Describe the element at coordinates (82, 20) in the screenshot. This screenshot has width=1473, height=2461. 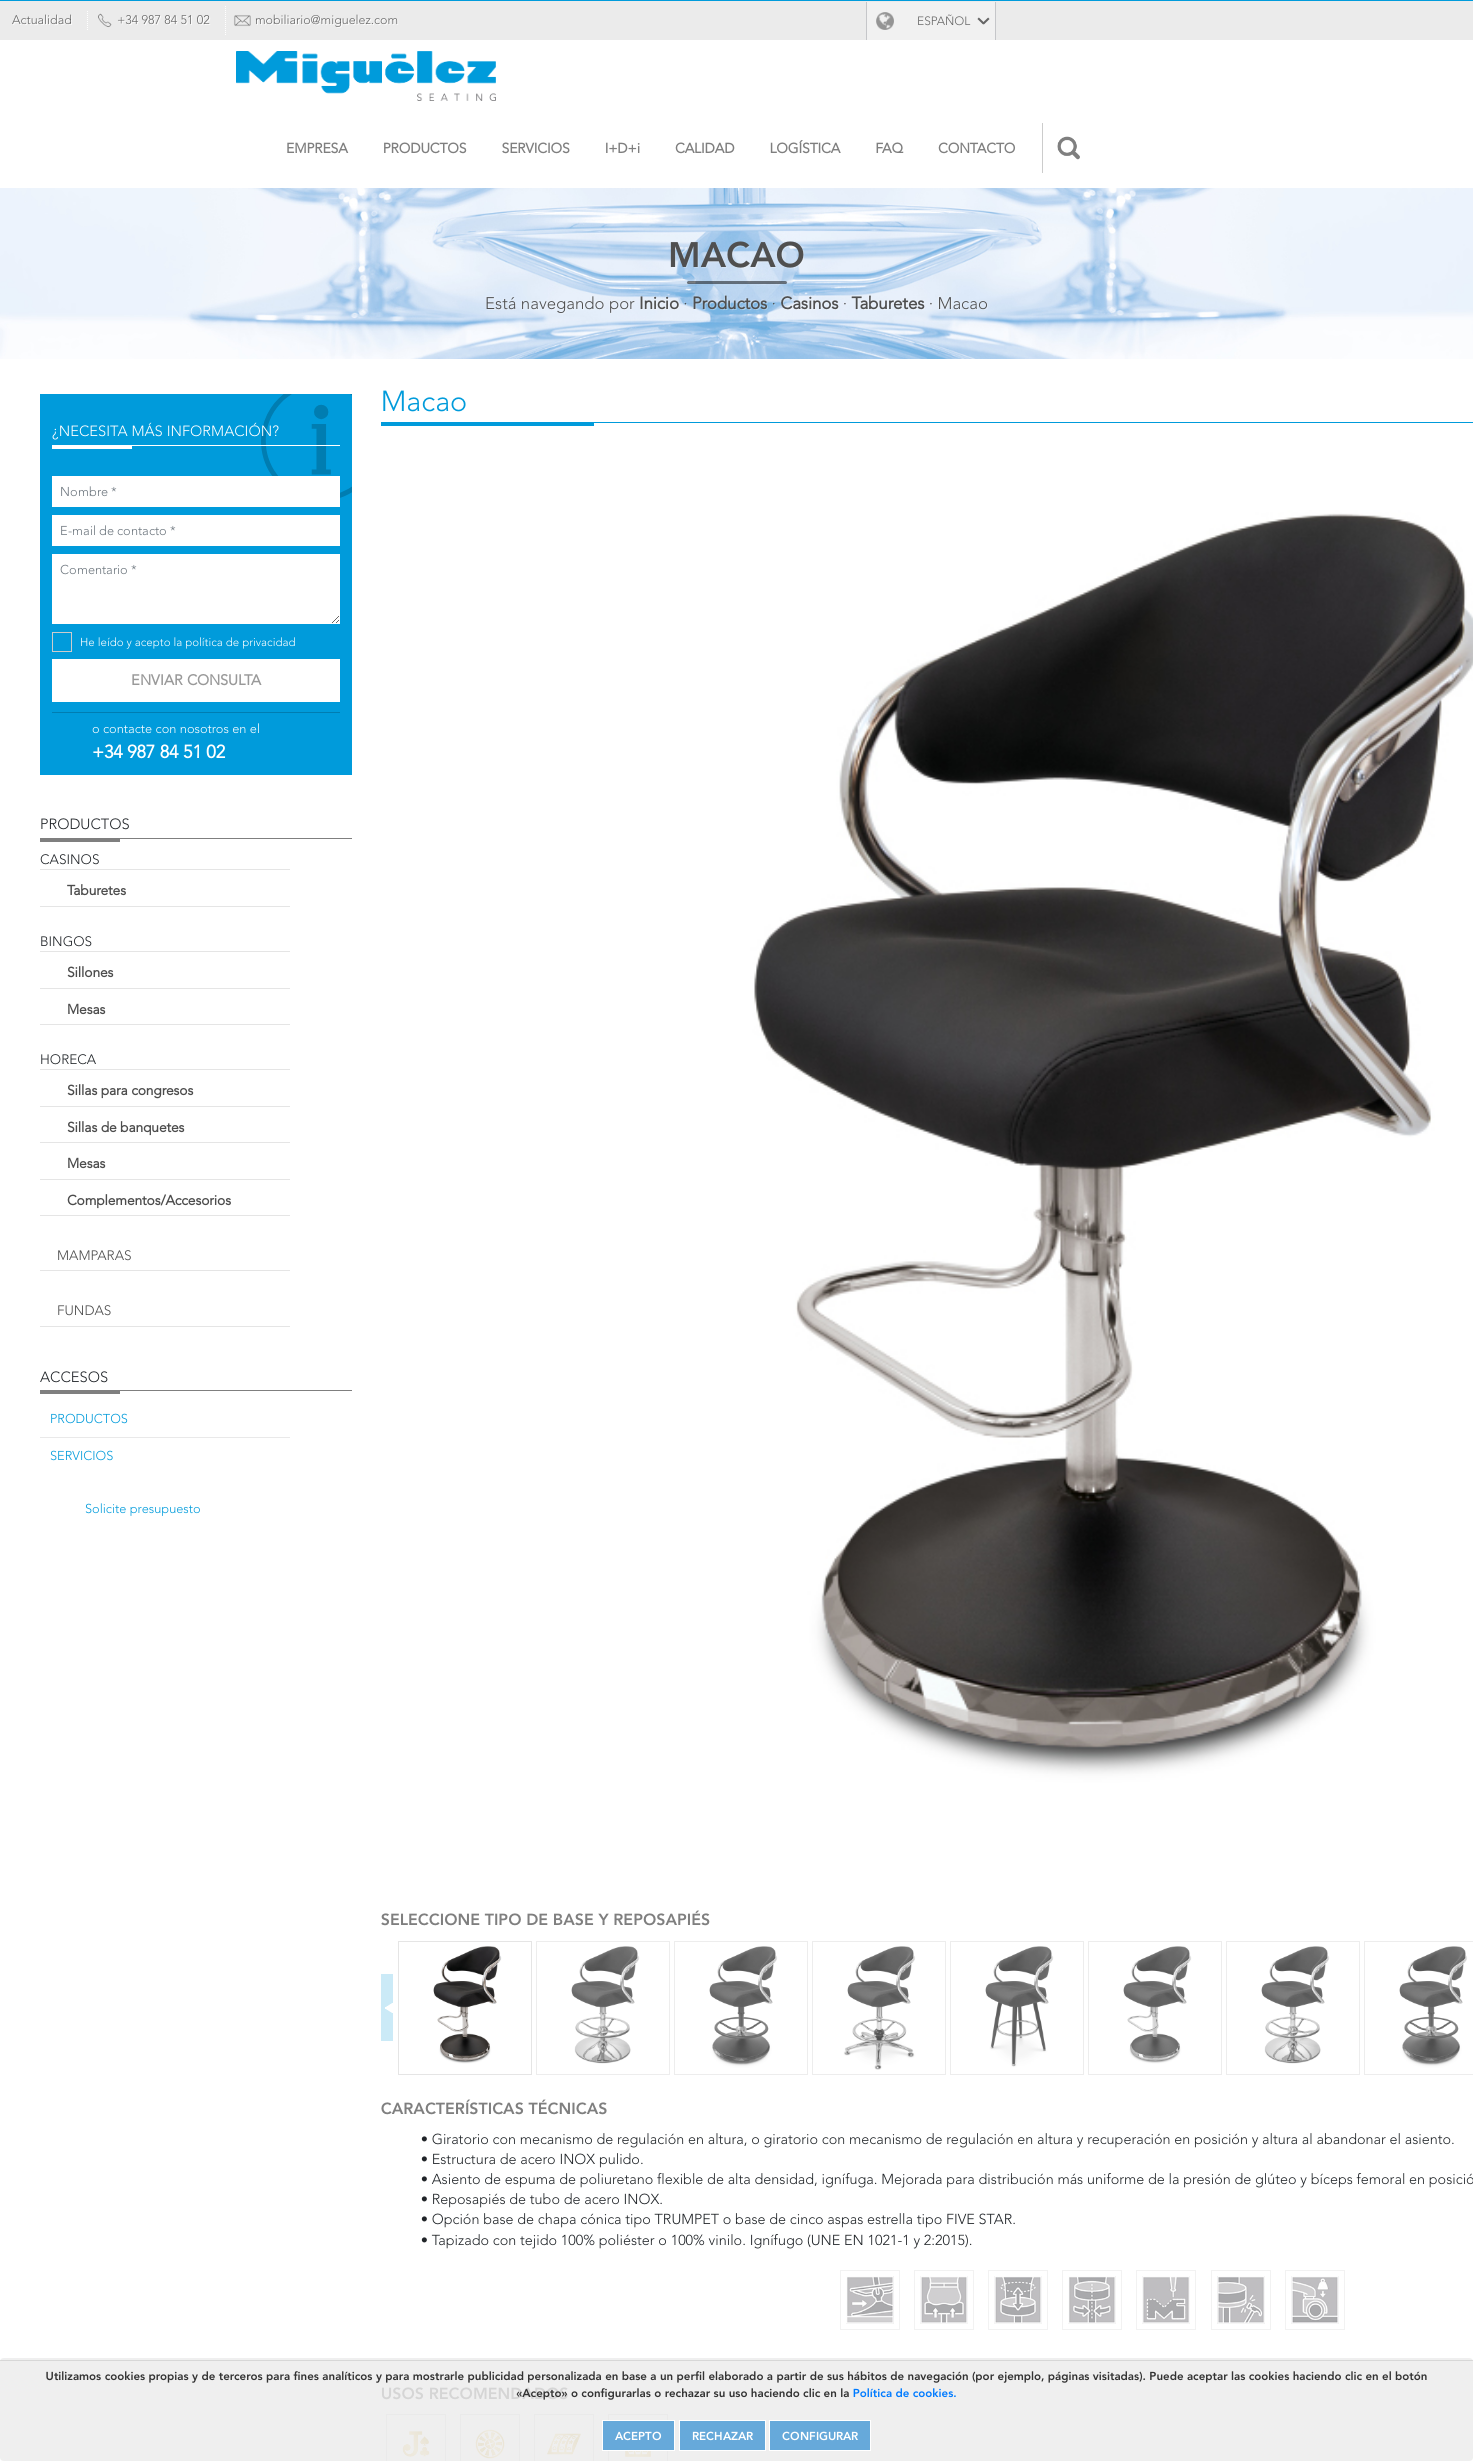
I see `Actualidad` at that location.